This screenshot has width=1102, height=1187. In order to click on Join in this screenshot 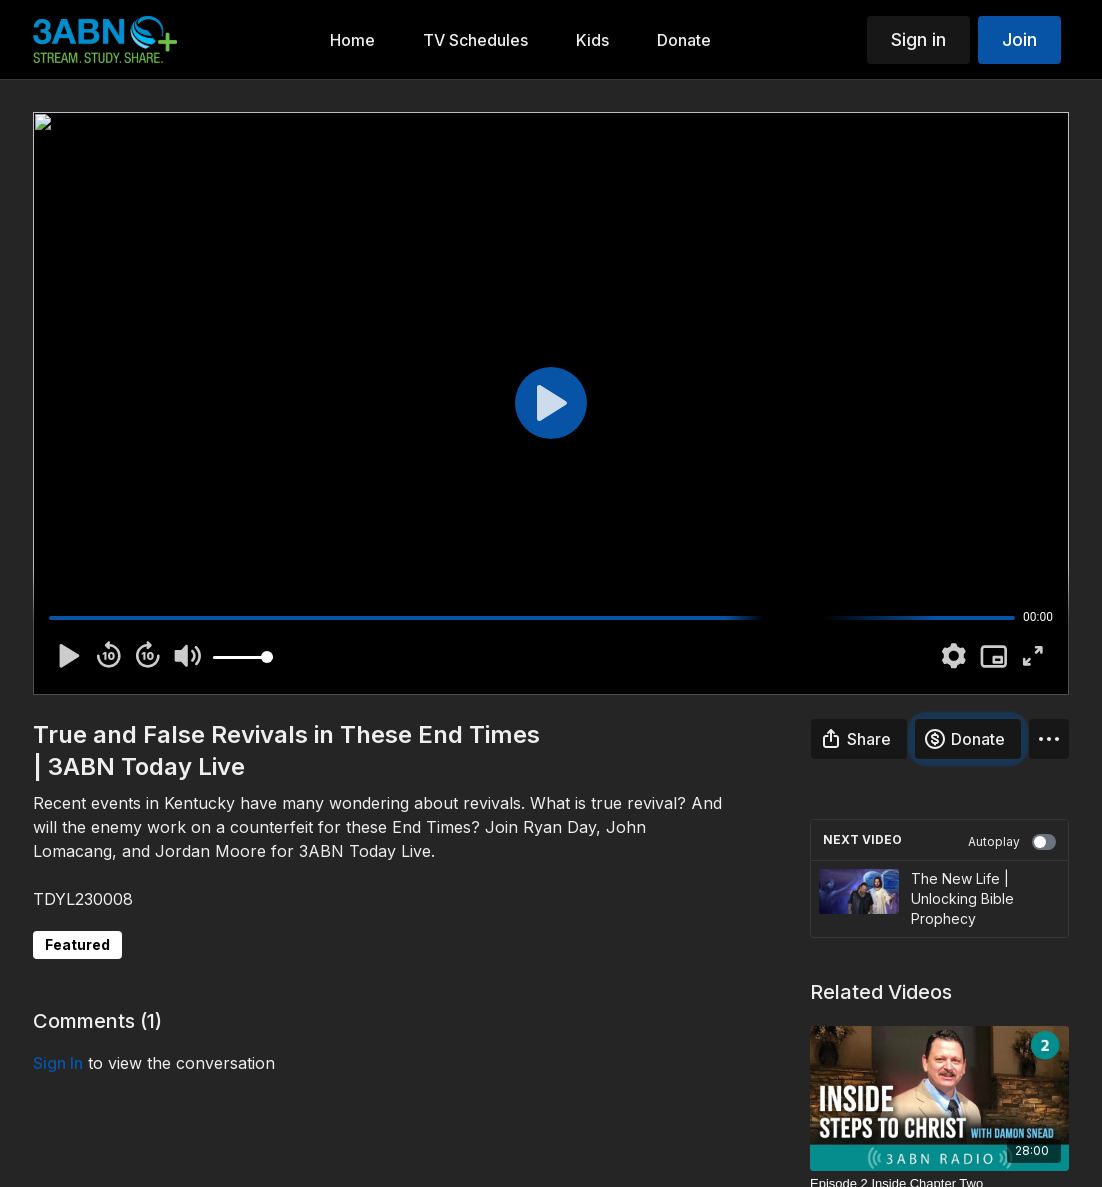, I will do `click(1019, 39)`.